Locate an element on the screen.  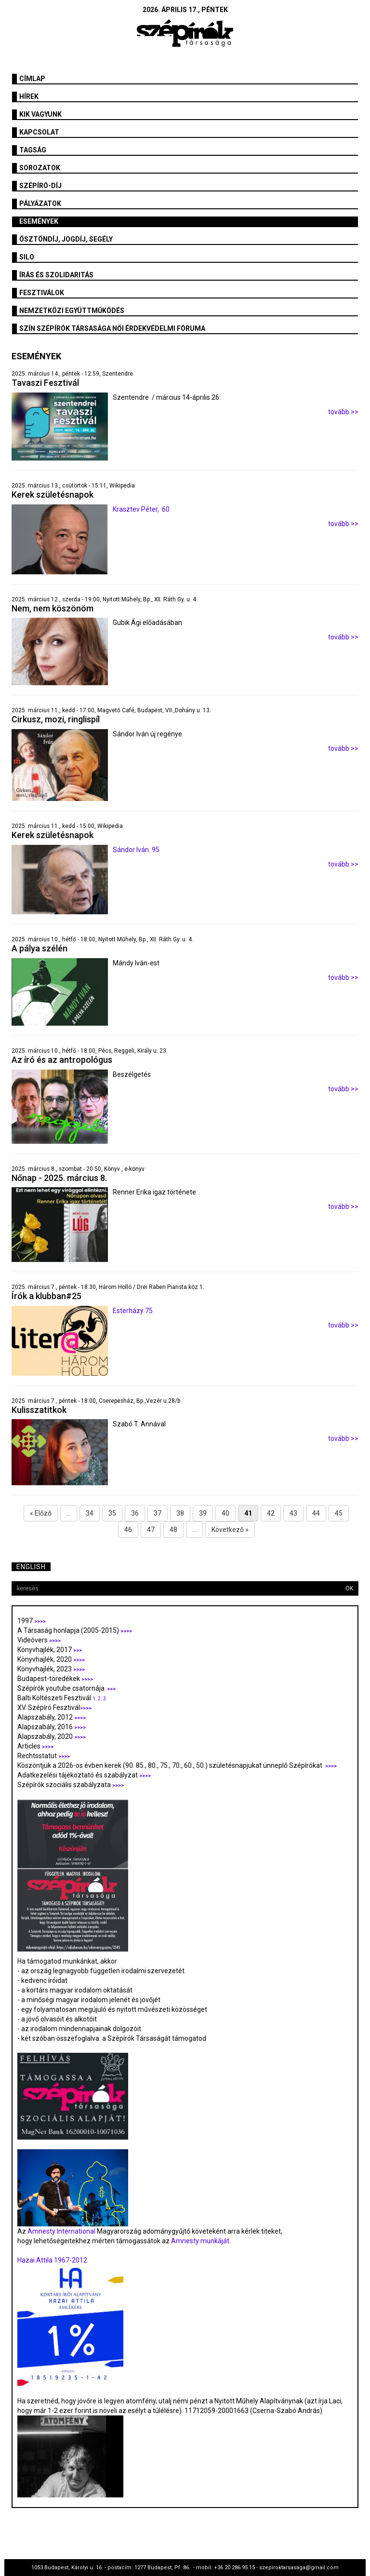
47 is located at coordinates (151, 1529).